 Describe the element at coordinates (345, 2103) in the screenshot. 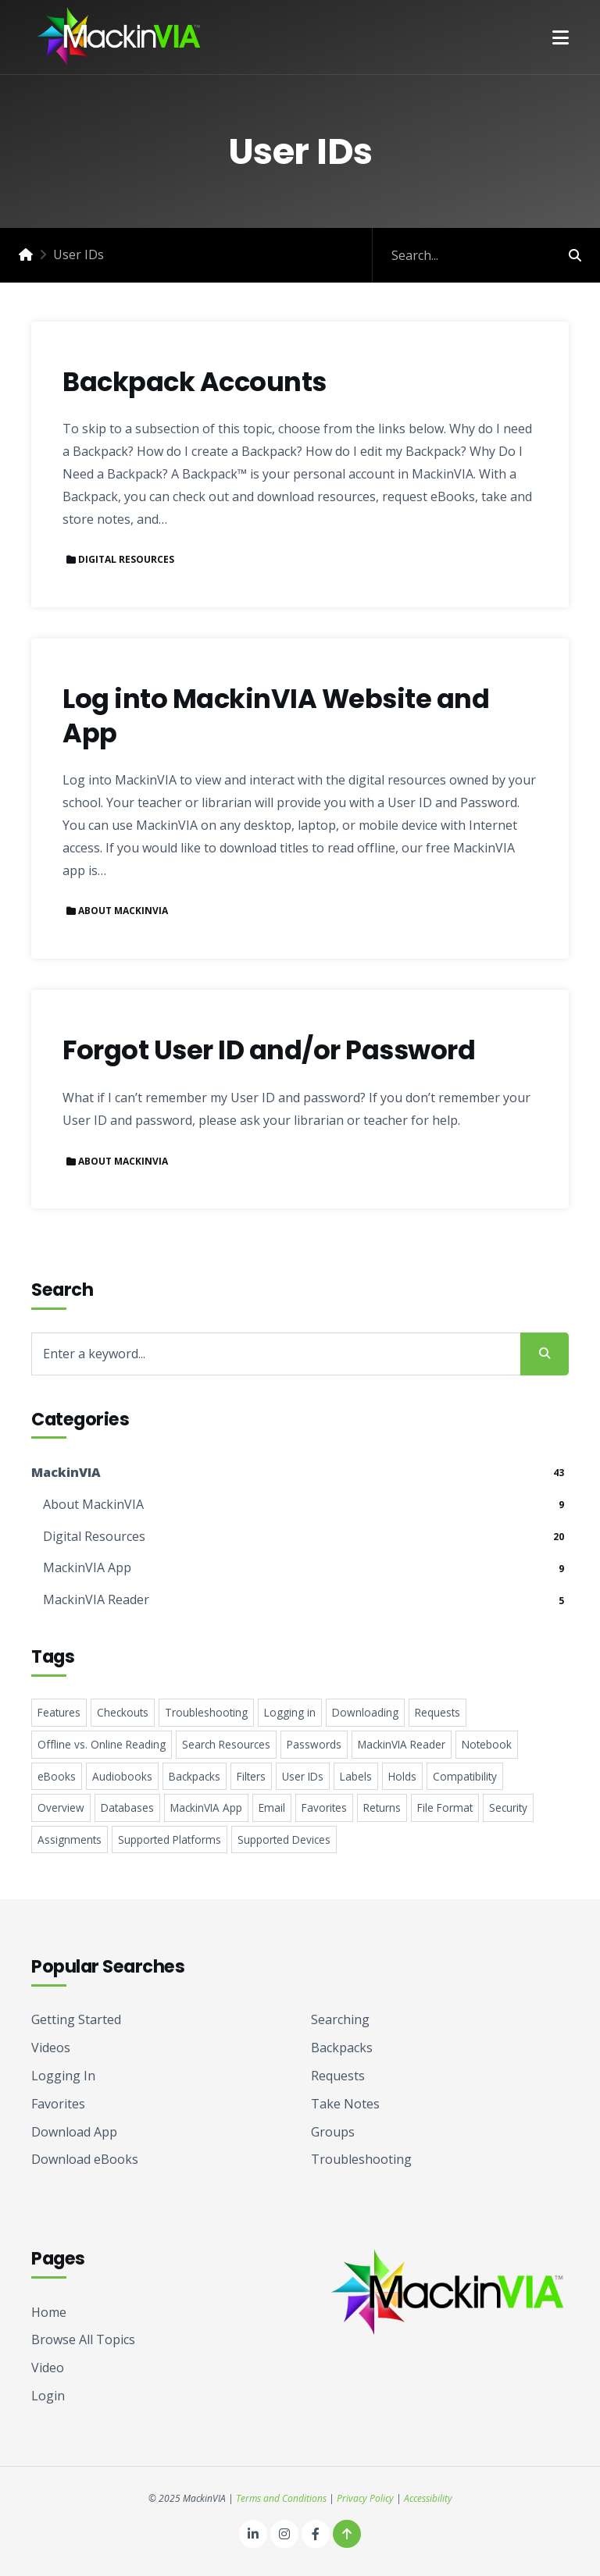

I see `Take Notes` at that location.